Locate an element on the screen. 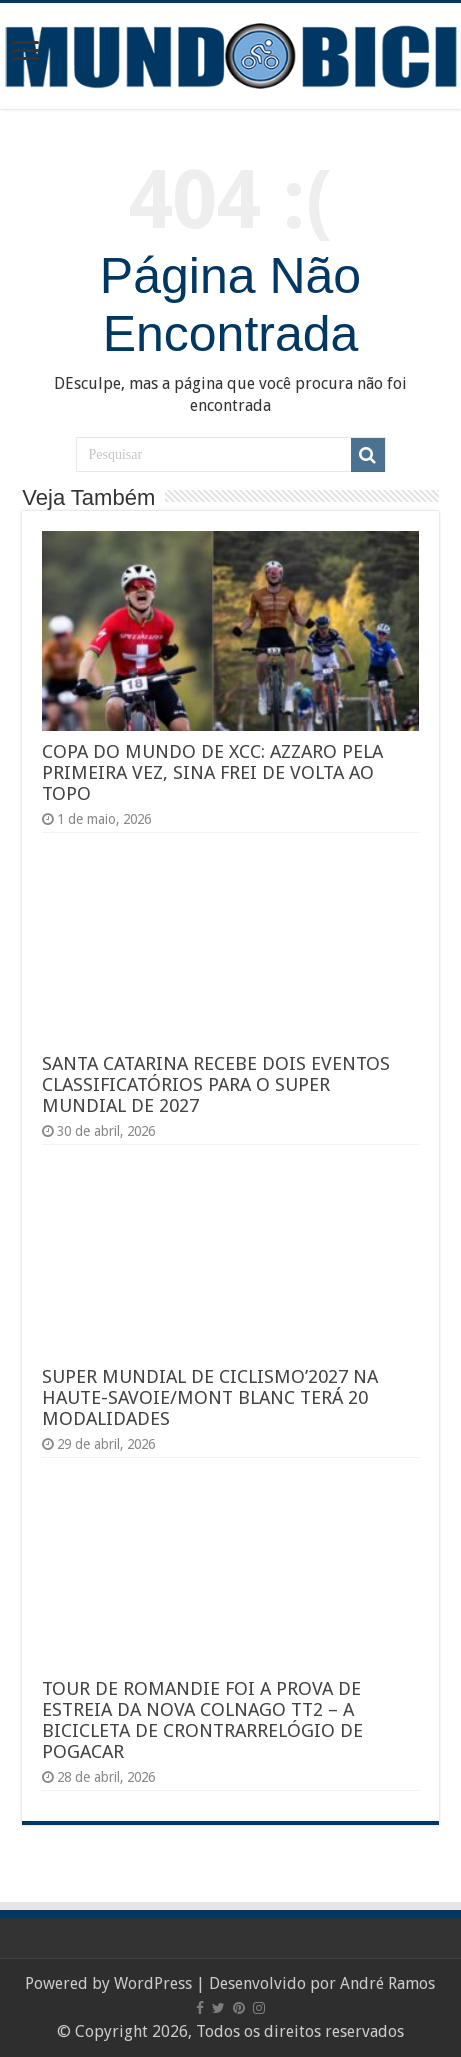 Image resolution: width=461 pixels, height=2057 pixels. SANTA CATARINA RECEBE DOIS EVENTOS CLASSIFICATÓRIOS PARA O SUPER MUNDIAL DE 2027 is located at coordinates (216, 1084).